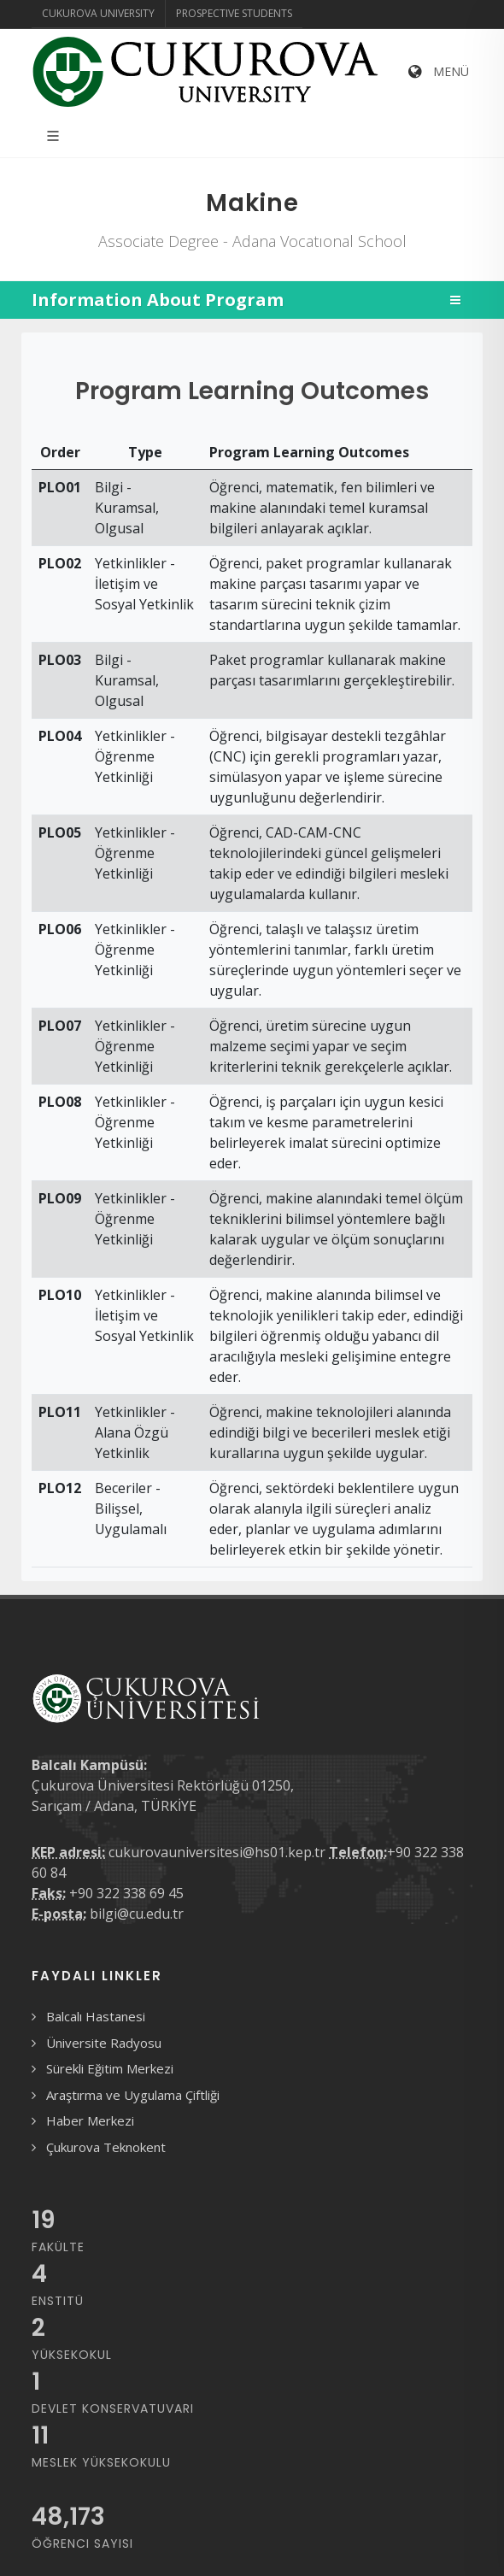 Image resolution: width=504 pixels, height=2576 pixels. Describe the element at coordinates (109, 2068) in the screenshot. I see `Sürekli Eğitim Merkezi` at that location.